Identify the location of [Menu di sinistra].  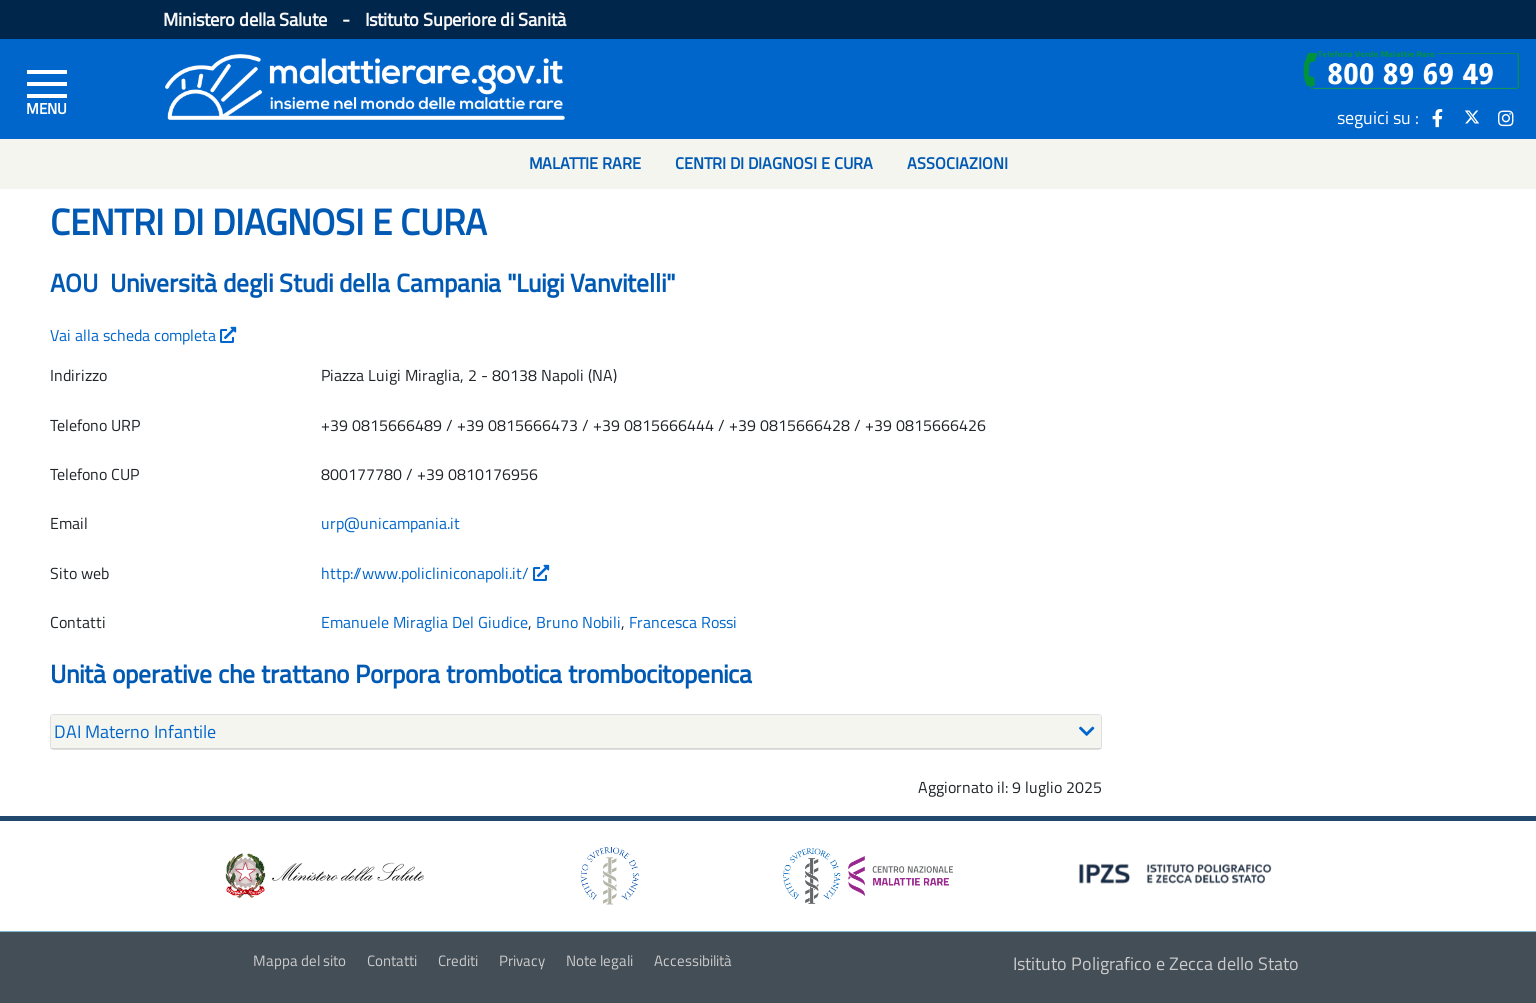
(47, 91).